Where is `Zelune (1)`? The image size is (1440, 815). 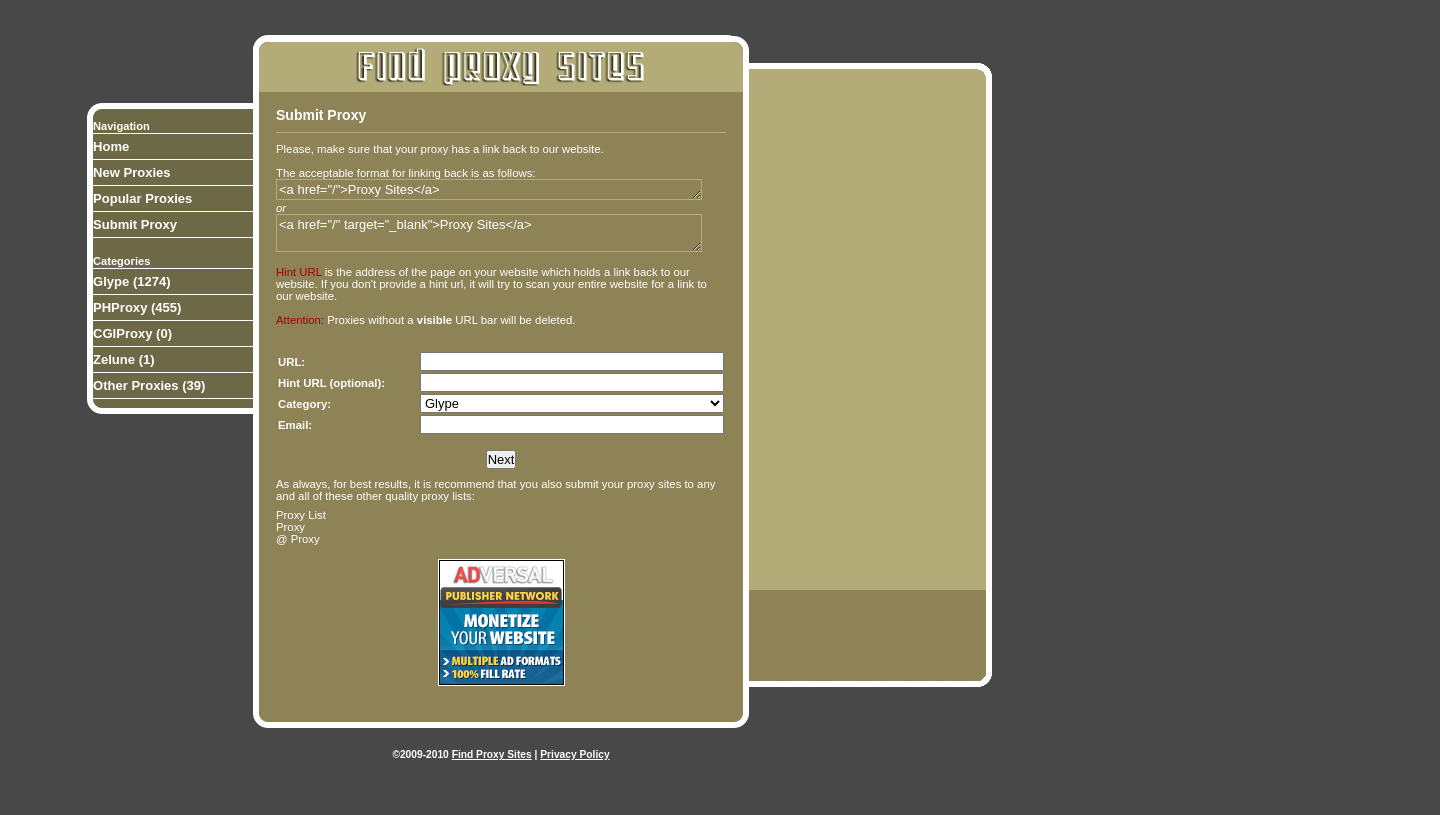 Zelune (1) is located at coordinates (124, 359).